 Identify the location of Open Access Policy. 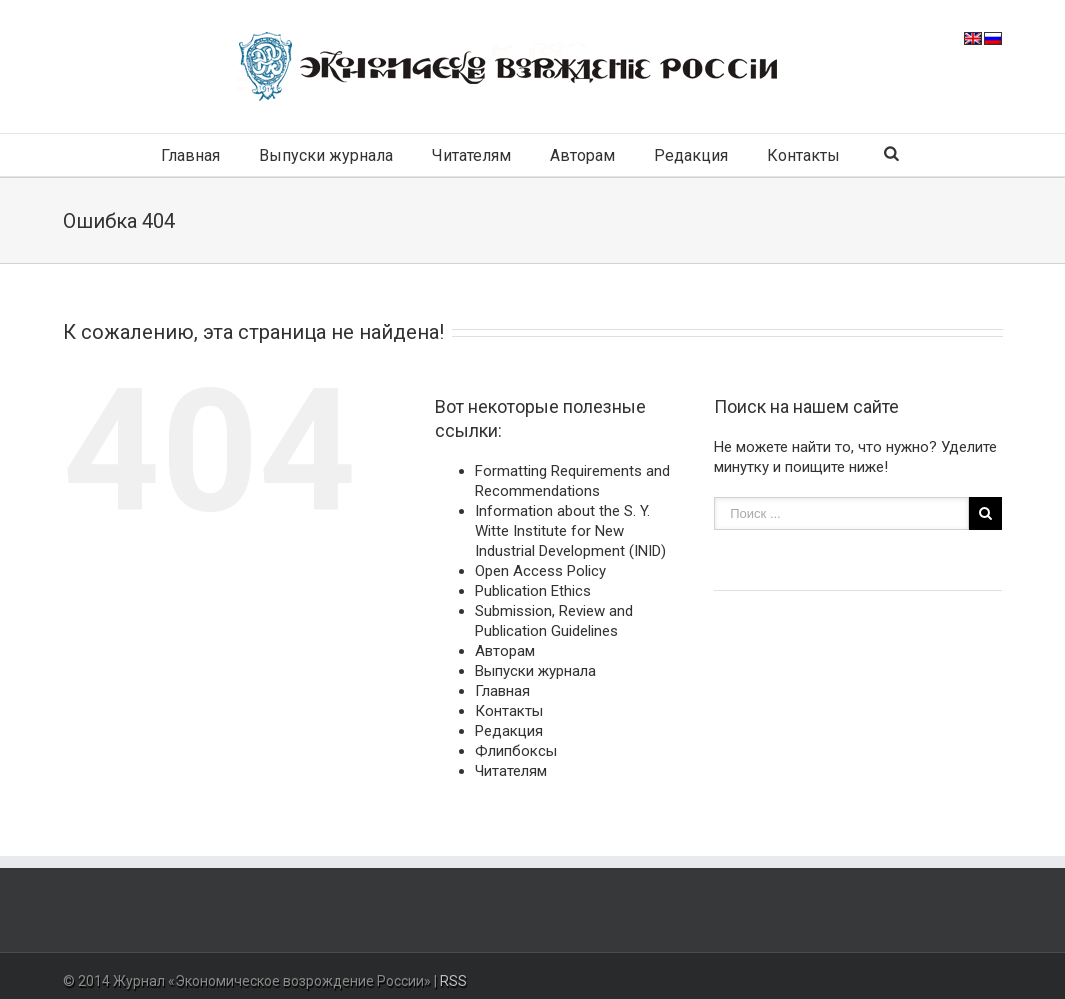
(540, 571).